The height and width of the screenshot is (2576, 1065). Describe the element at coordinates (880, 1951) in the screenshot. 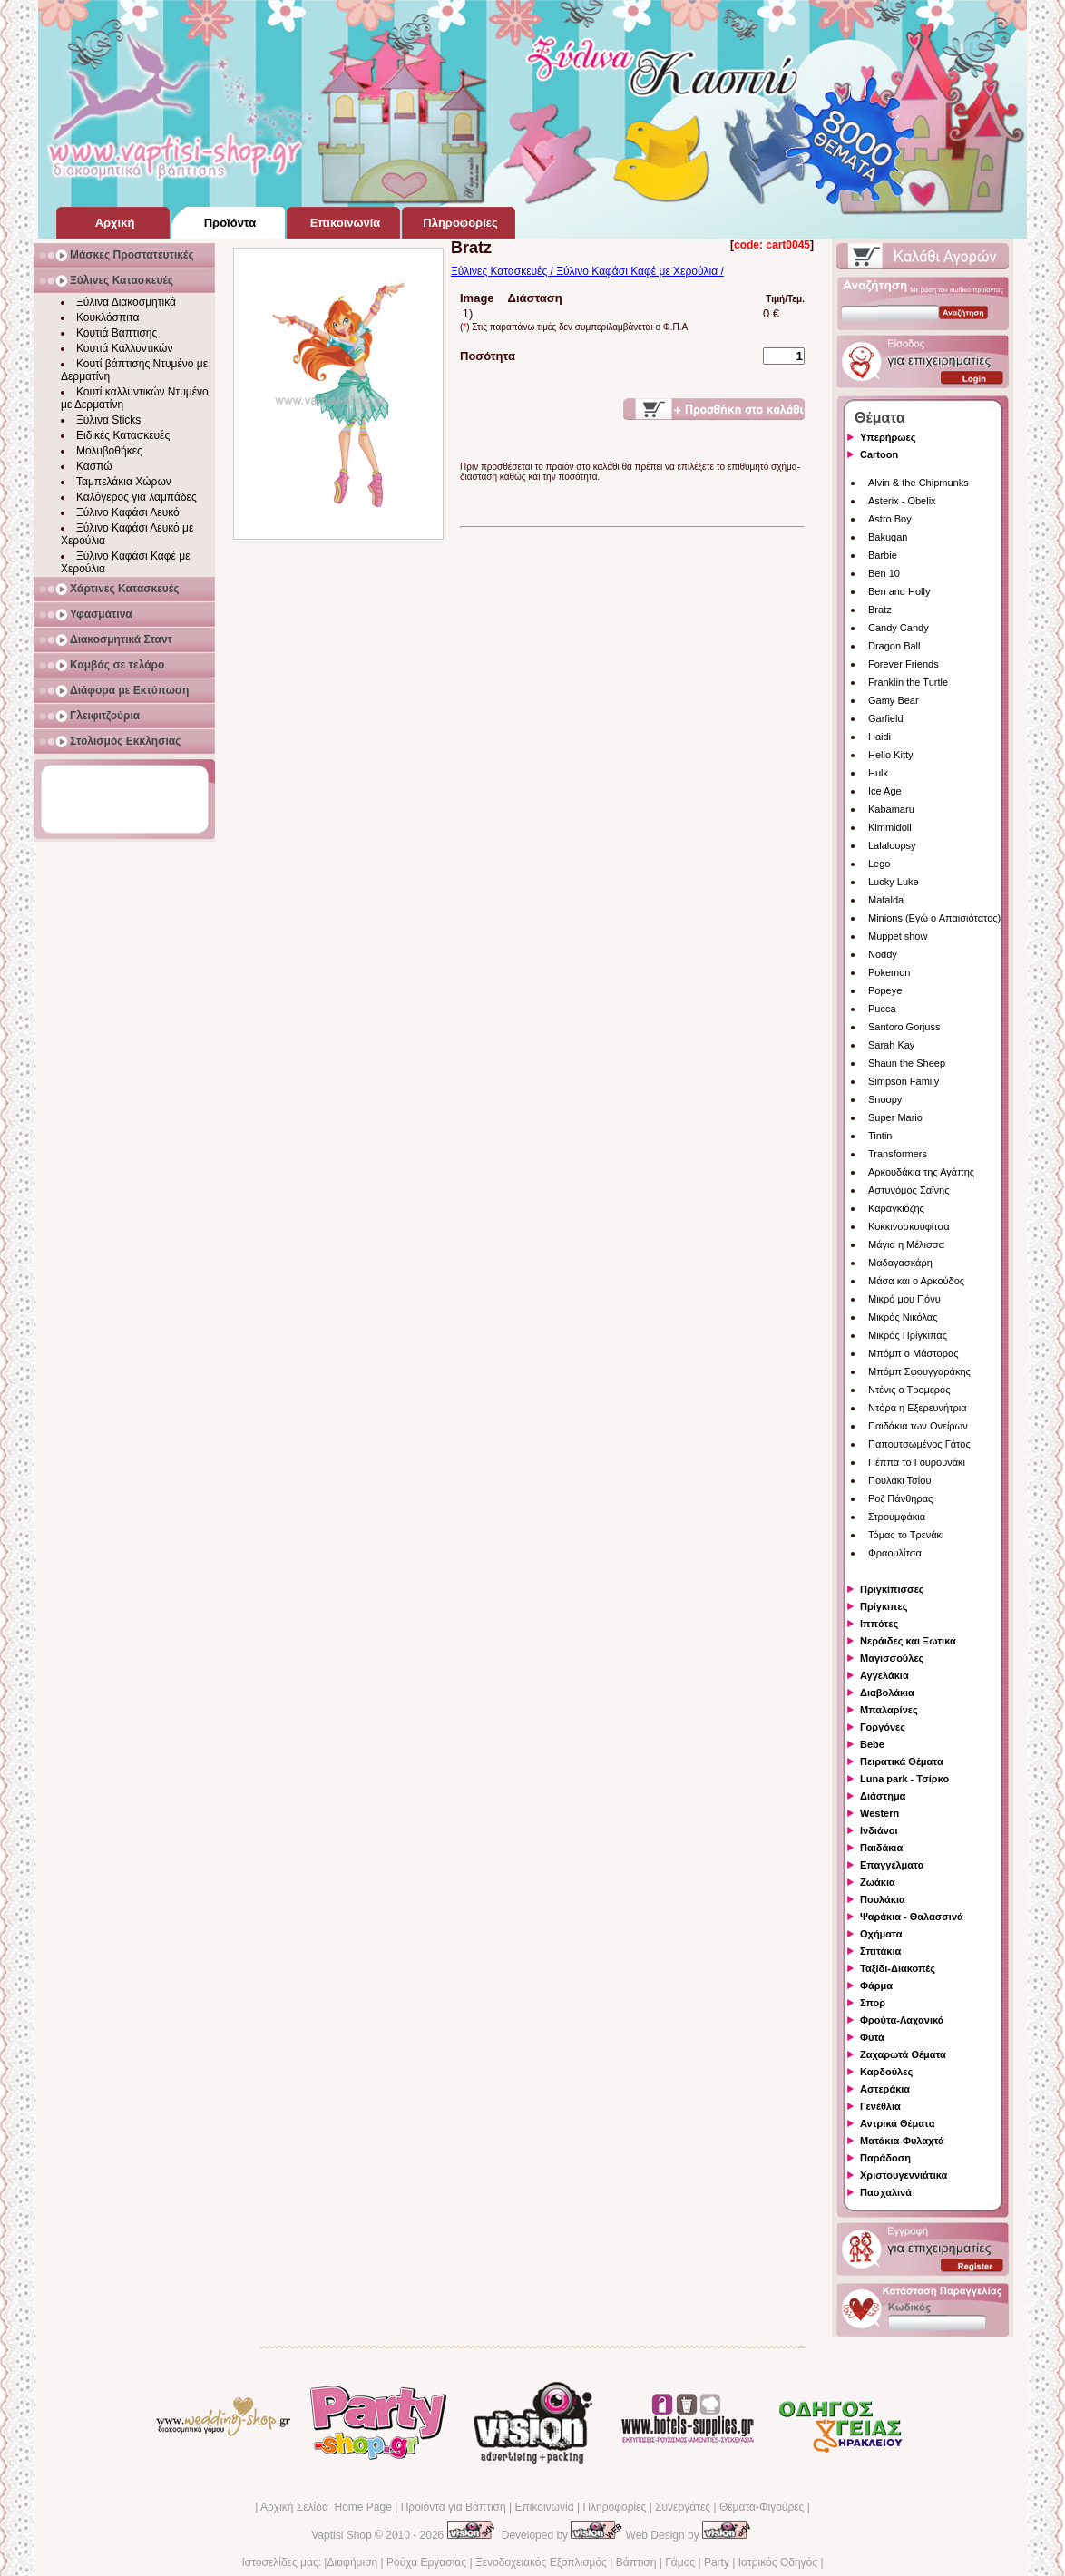

I see `Σπιτάκια` at that location.